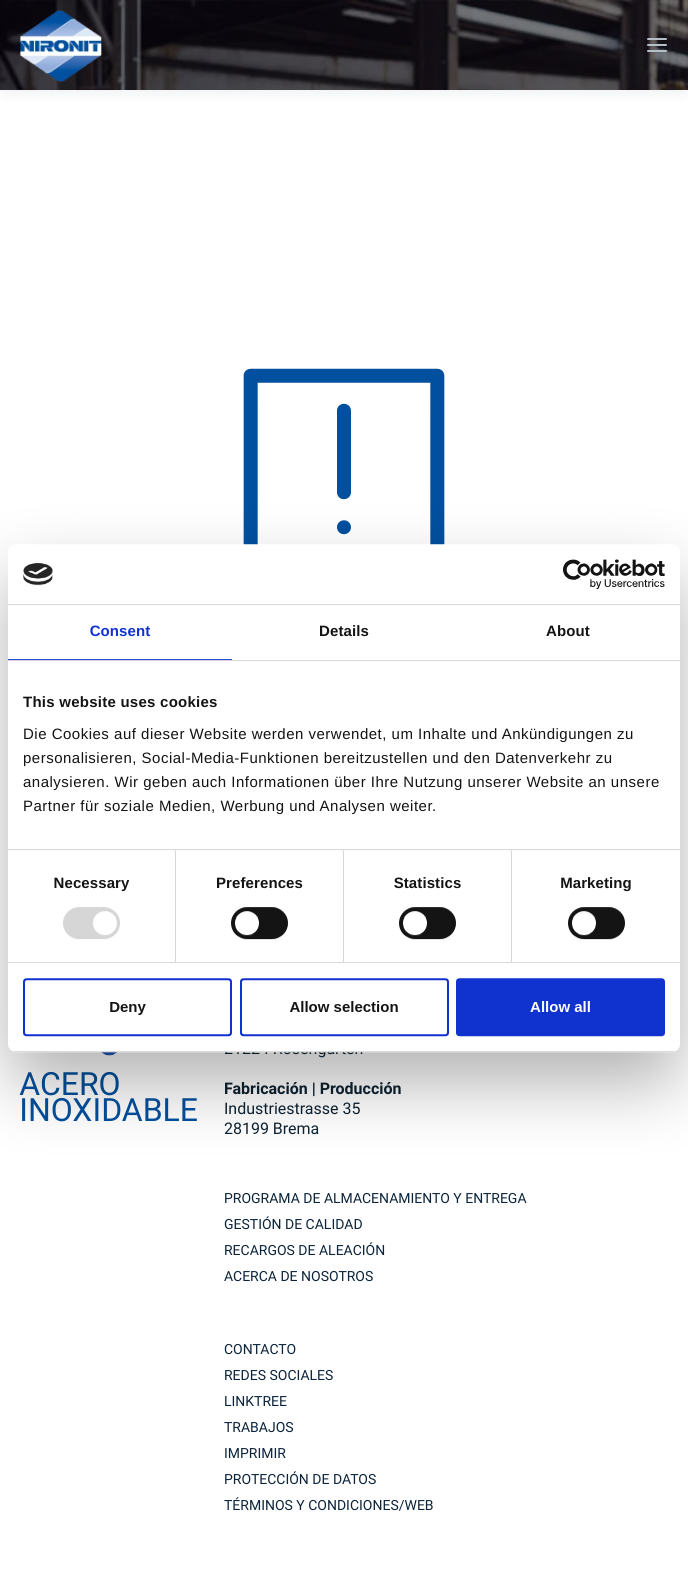  Describe the element at coordinates (255, 1402) in the screenshot. I see `Linktree` at that location.